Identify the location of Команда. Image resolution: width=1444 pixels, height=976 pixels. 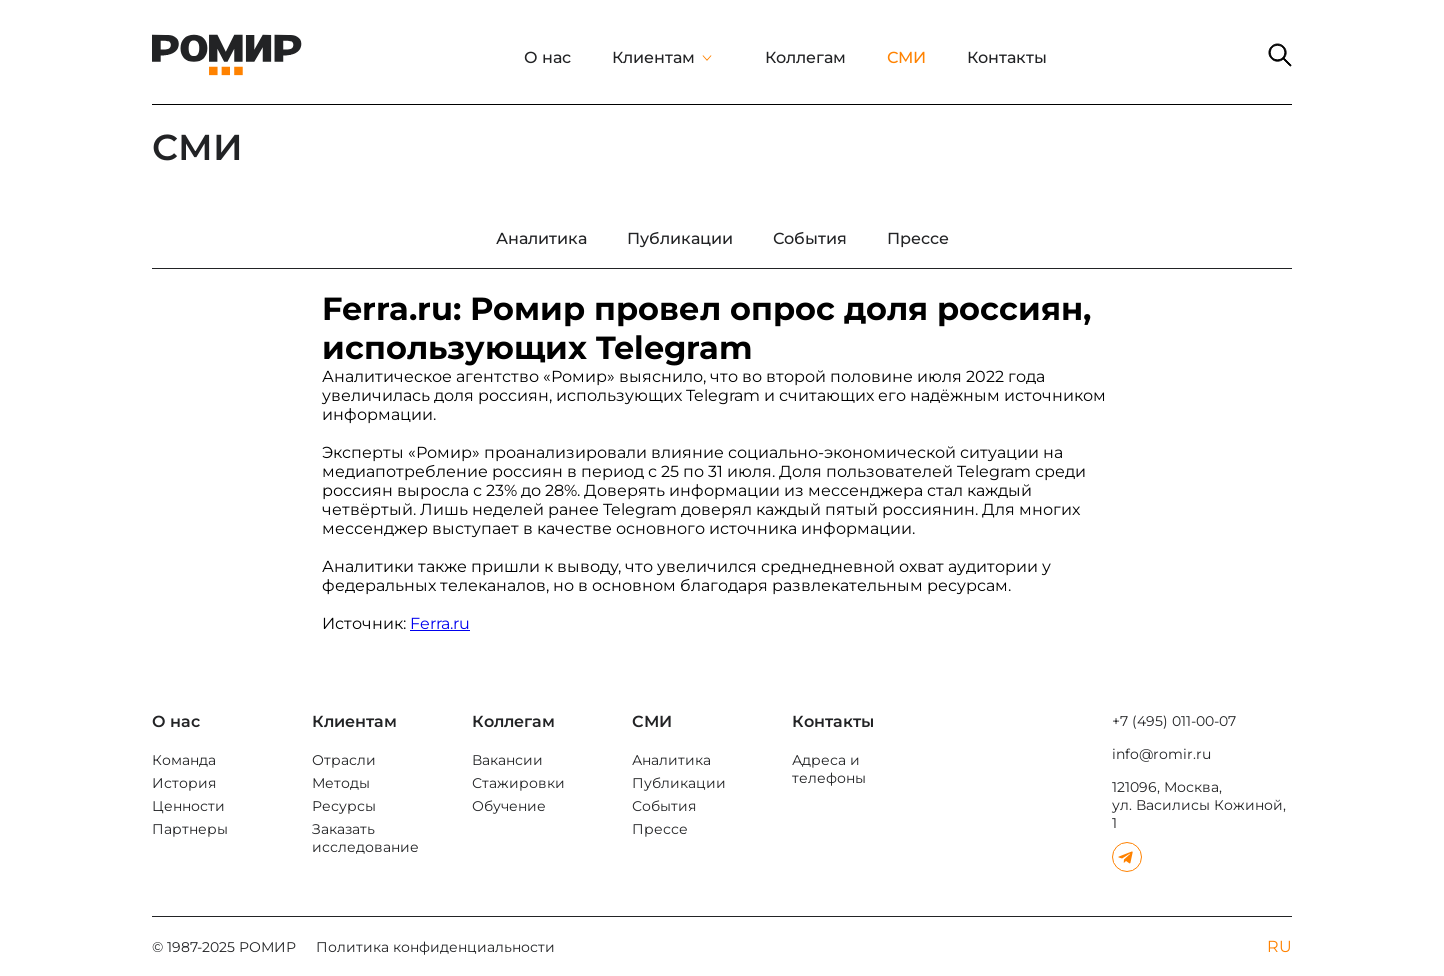
(184, 760).